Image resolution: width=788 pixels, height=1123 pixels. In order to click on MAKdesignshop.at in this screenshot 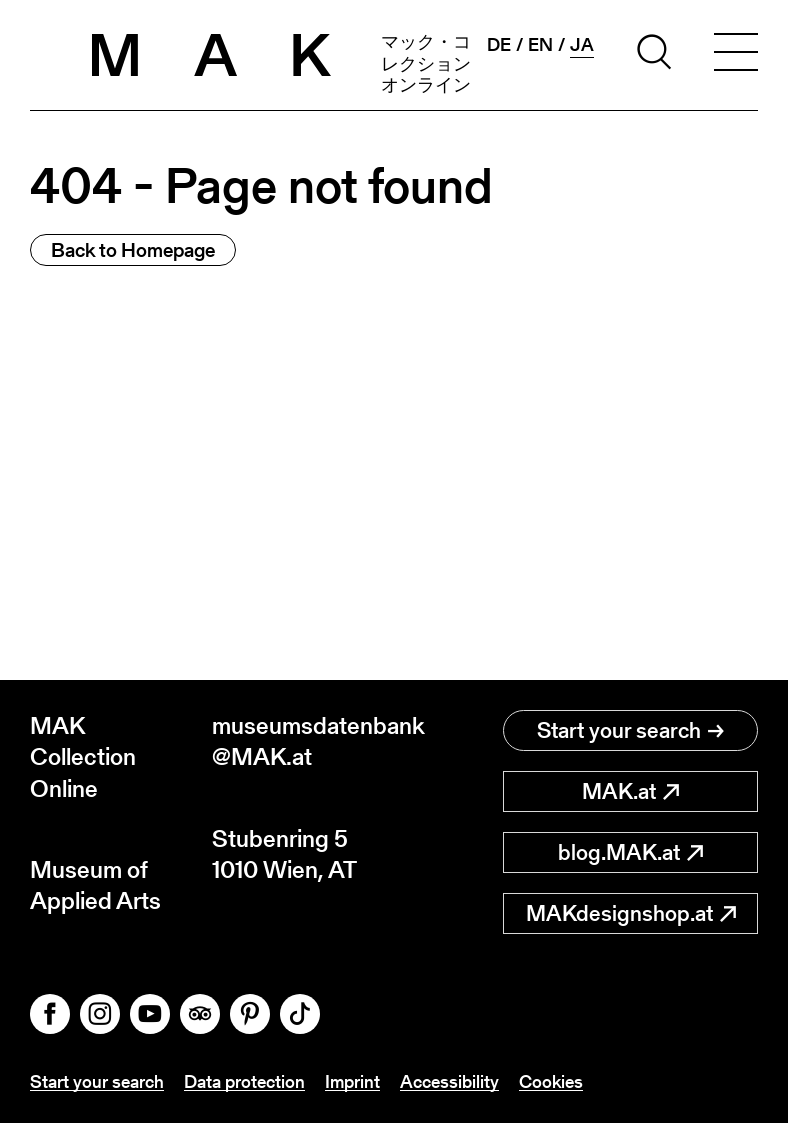, I will do `click(631, 913)`.